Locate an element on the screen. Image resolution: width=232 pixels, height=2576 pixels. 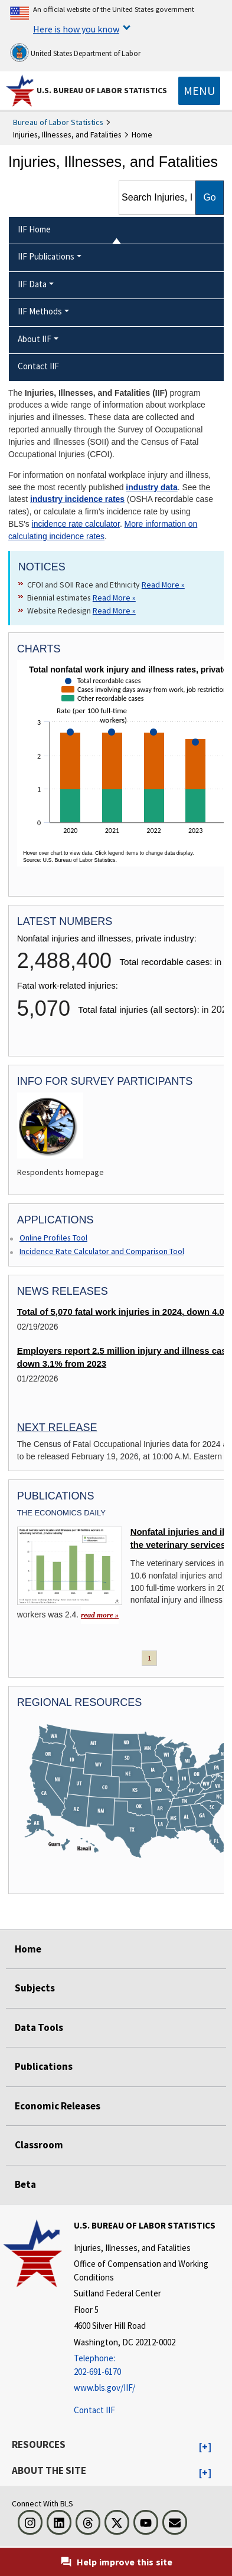
Contact IIF is located at coordinates (94, 2410).